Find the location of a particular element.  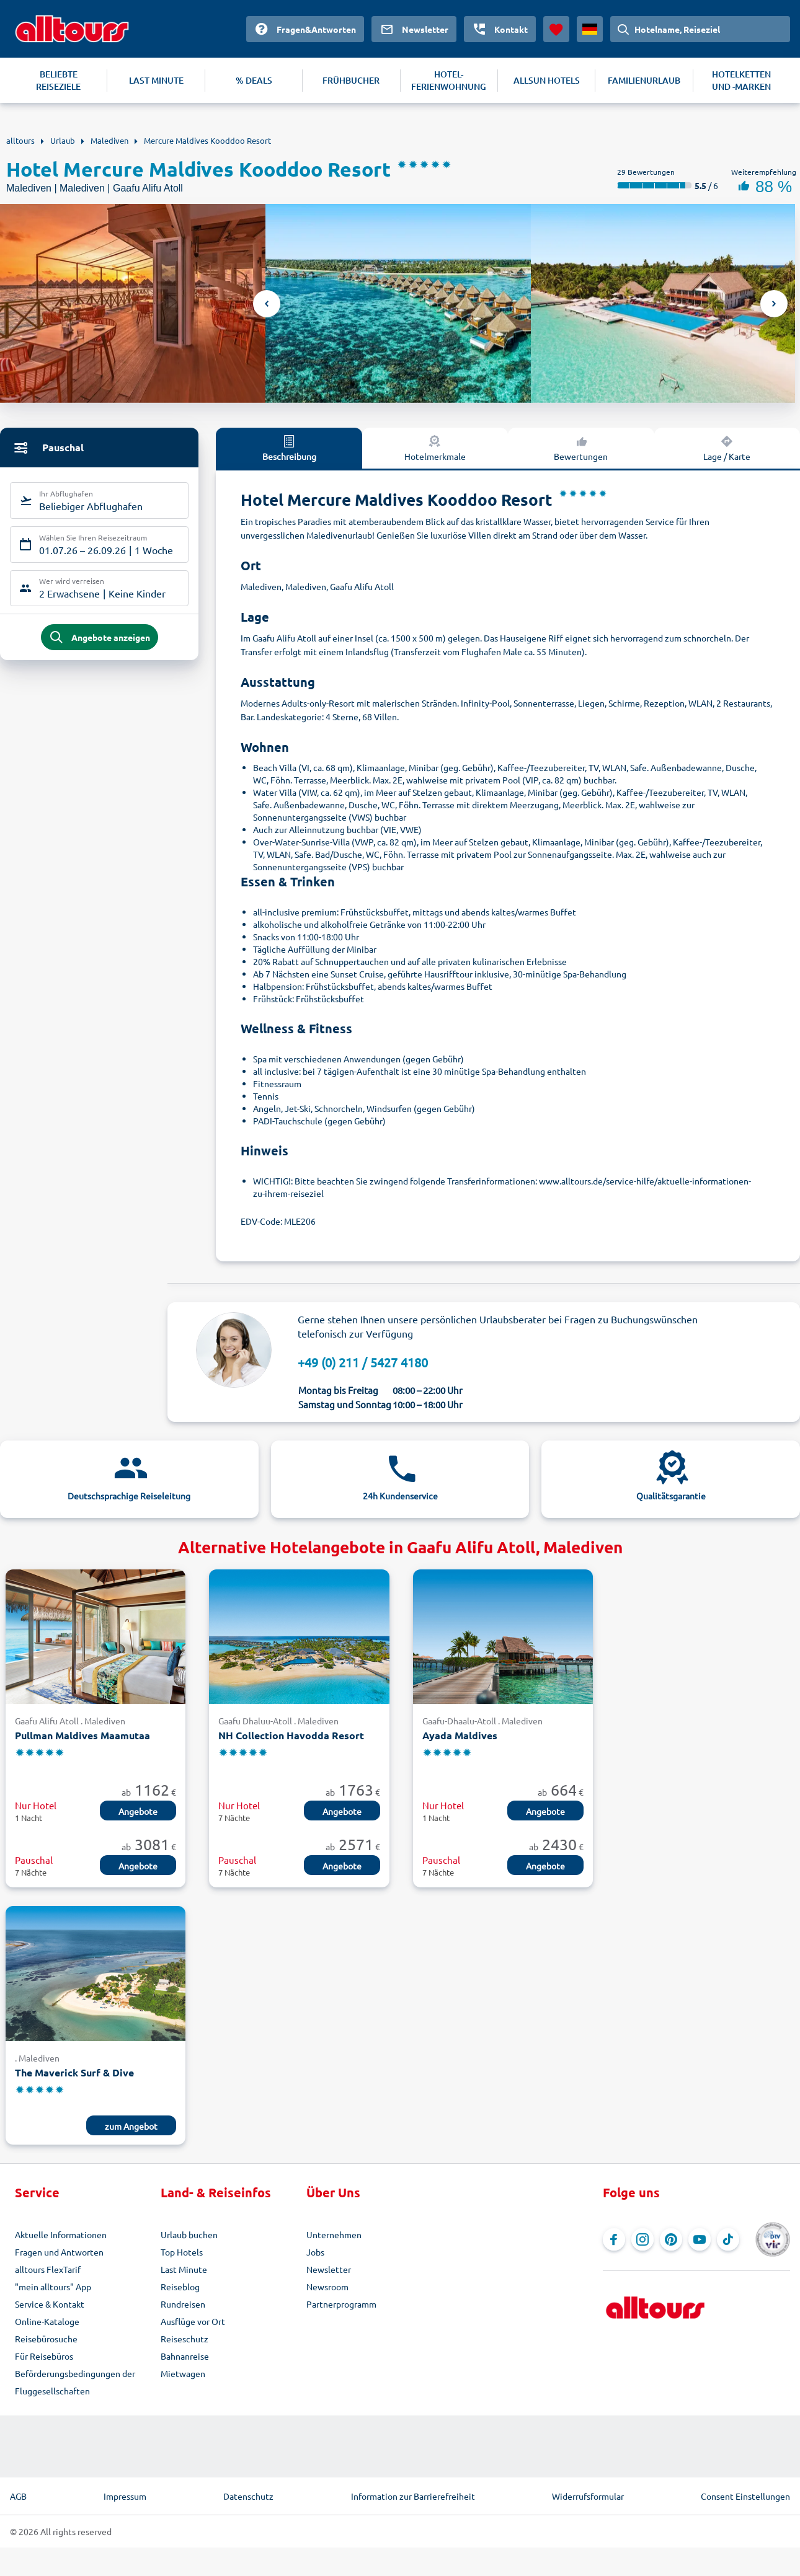

Hotelmerkmale is located at coordinates (435, 447).